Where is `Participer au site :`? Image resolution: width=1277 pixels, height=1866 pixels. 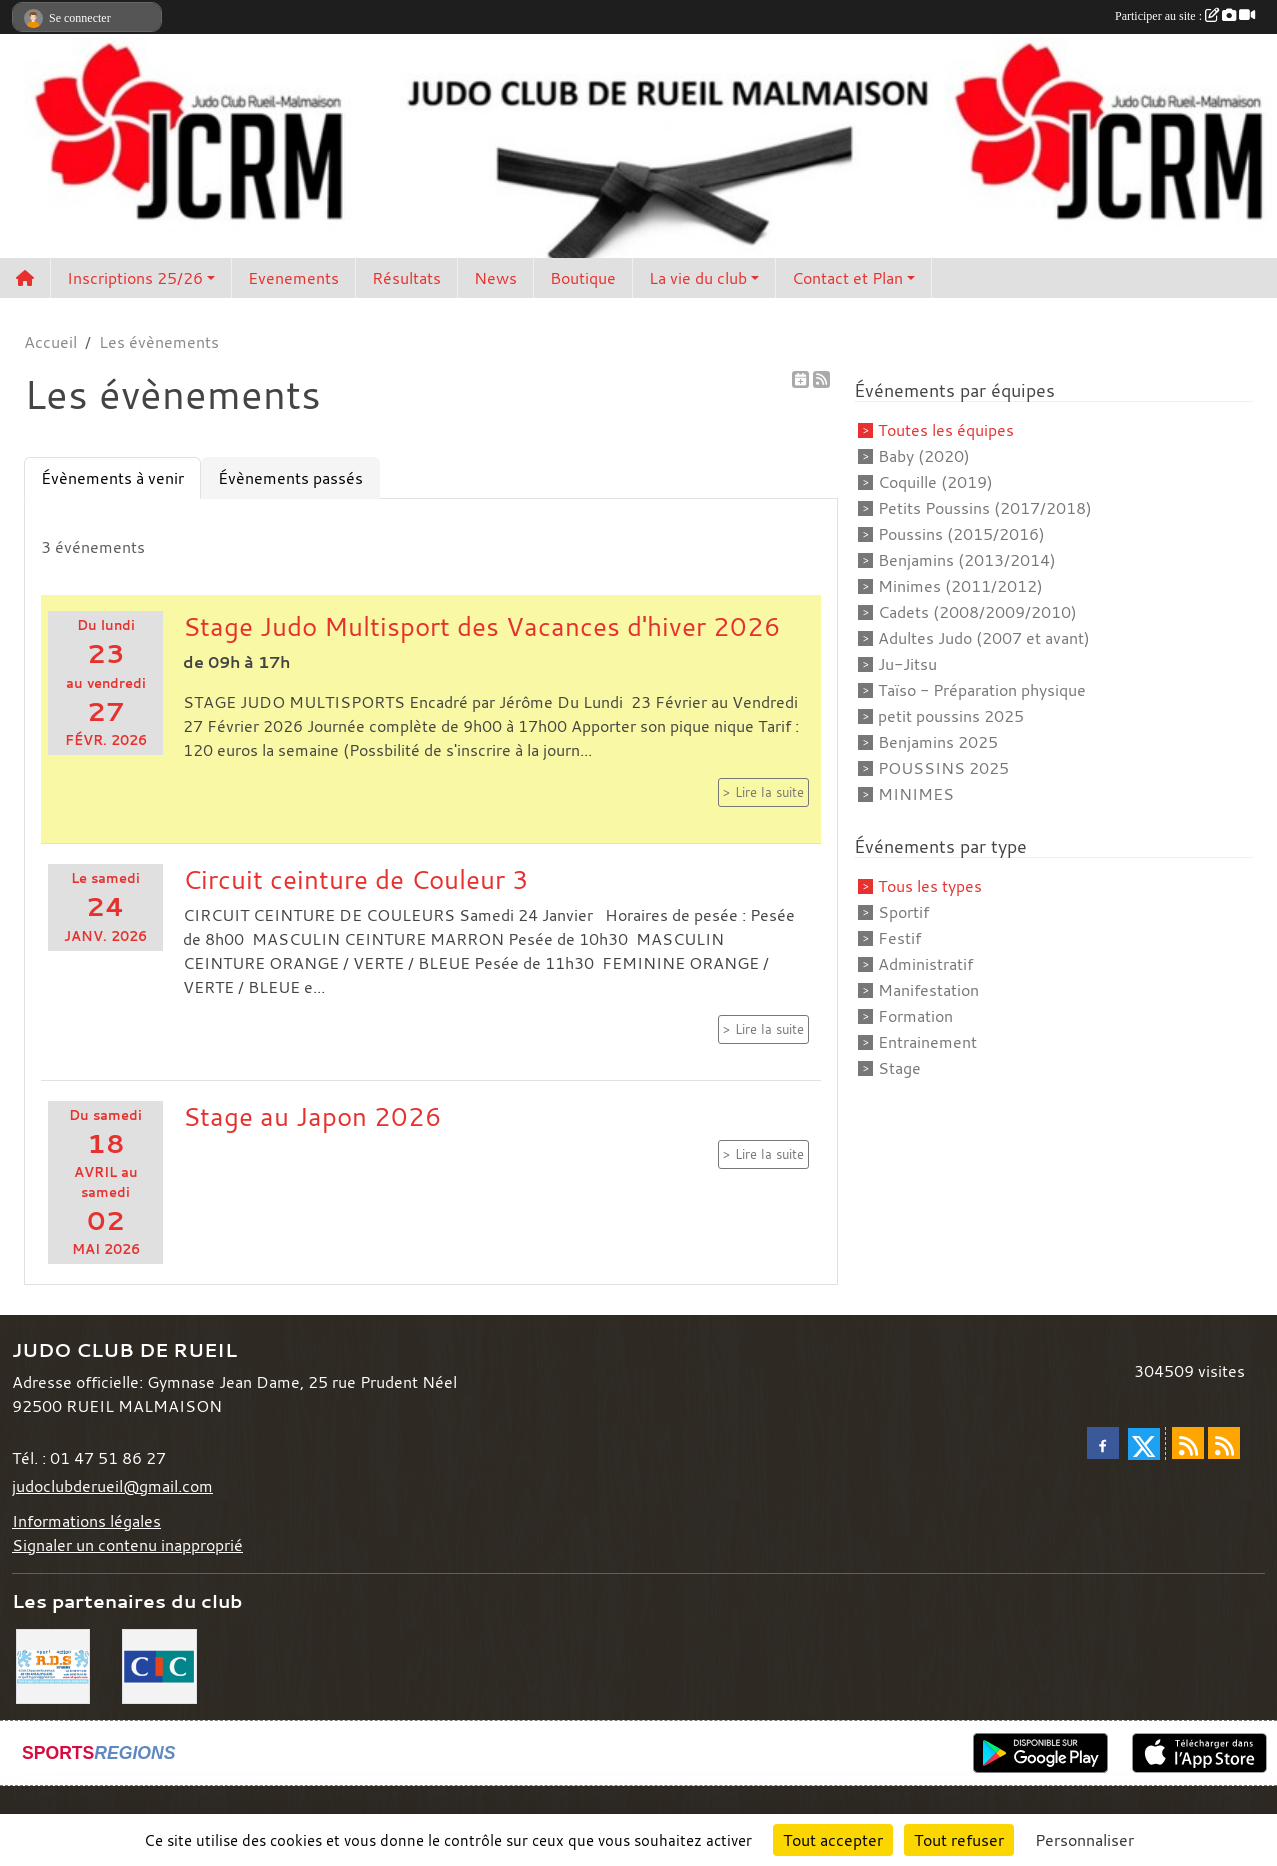
Participer au site : is located at coordinates (1185, 16).